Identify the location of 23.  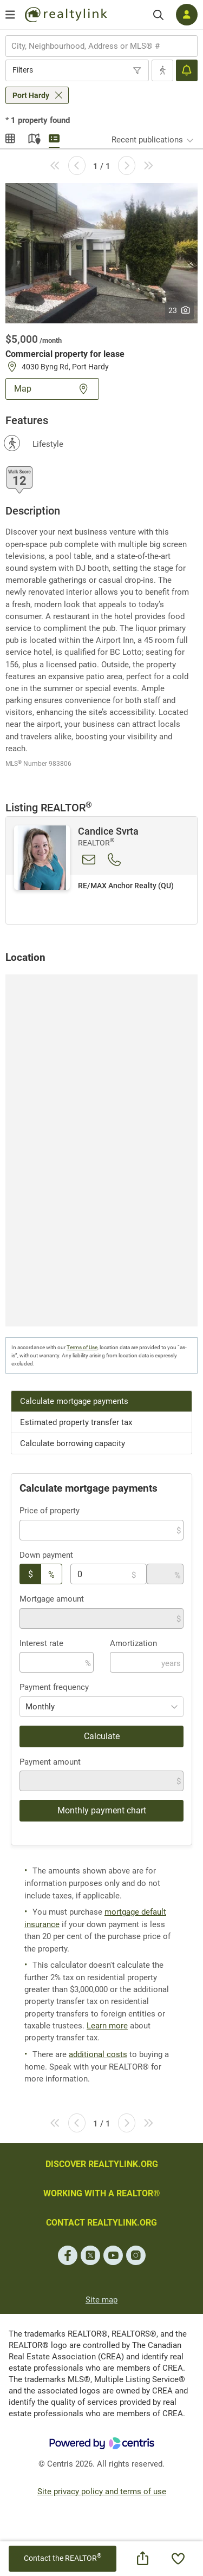
(179, 310).